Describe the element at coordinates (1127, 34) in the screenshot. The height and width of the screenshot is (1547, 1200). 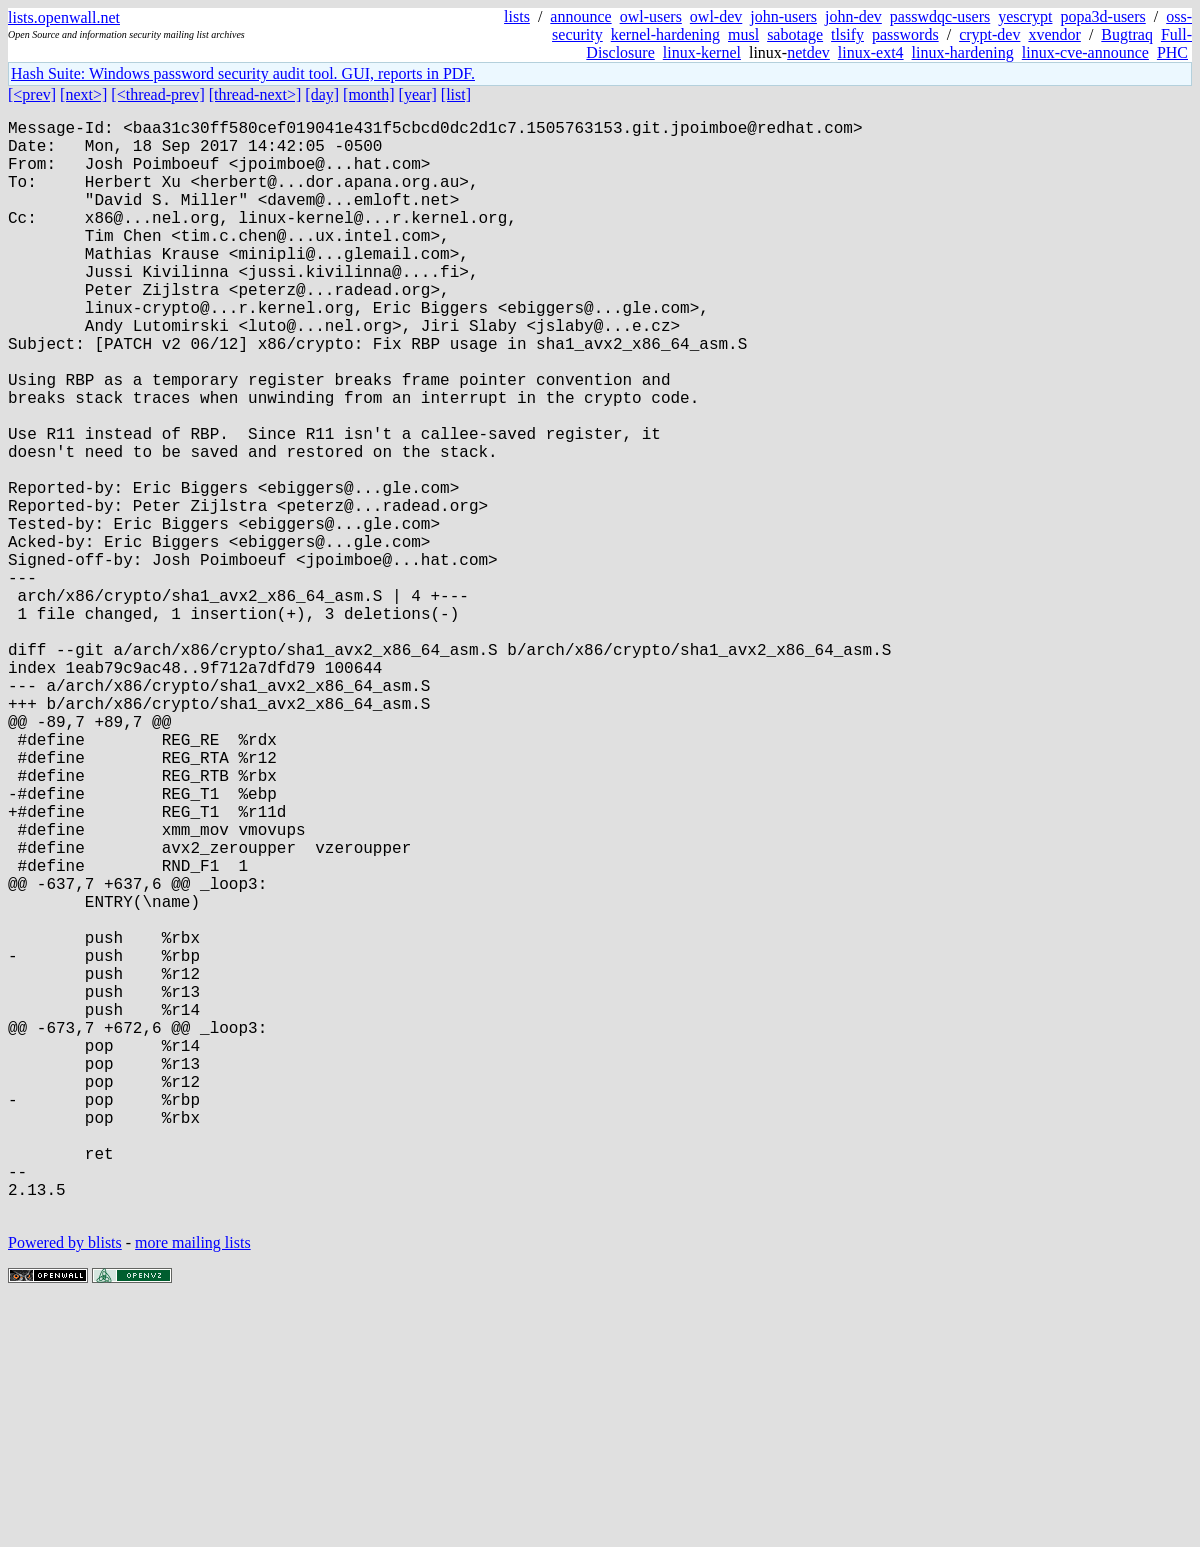
I see `Bugtraq` at that location.